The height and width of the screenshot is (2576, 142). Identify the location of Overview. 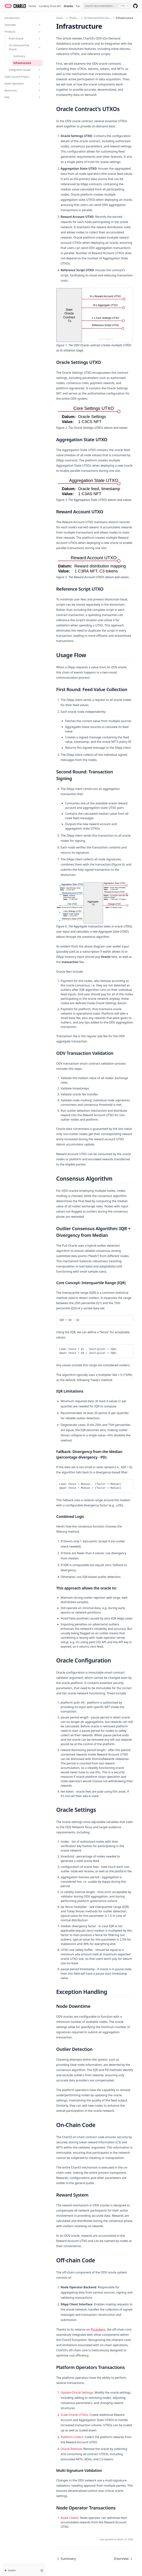
(22, 25).